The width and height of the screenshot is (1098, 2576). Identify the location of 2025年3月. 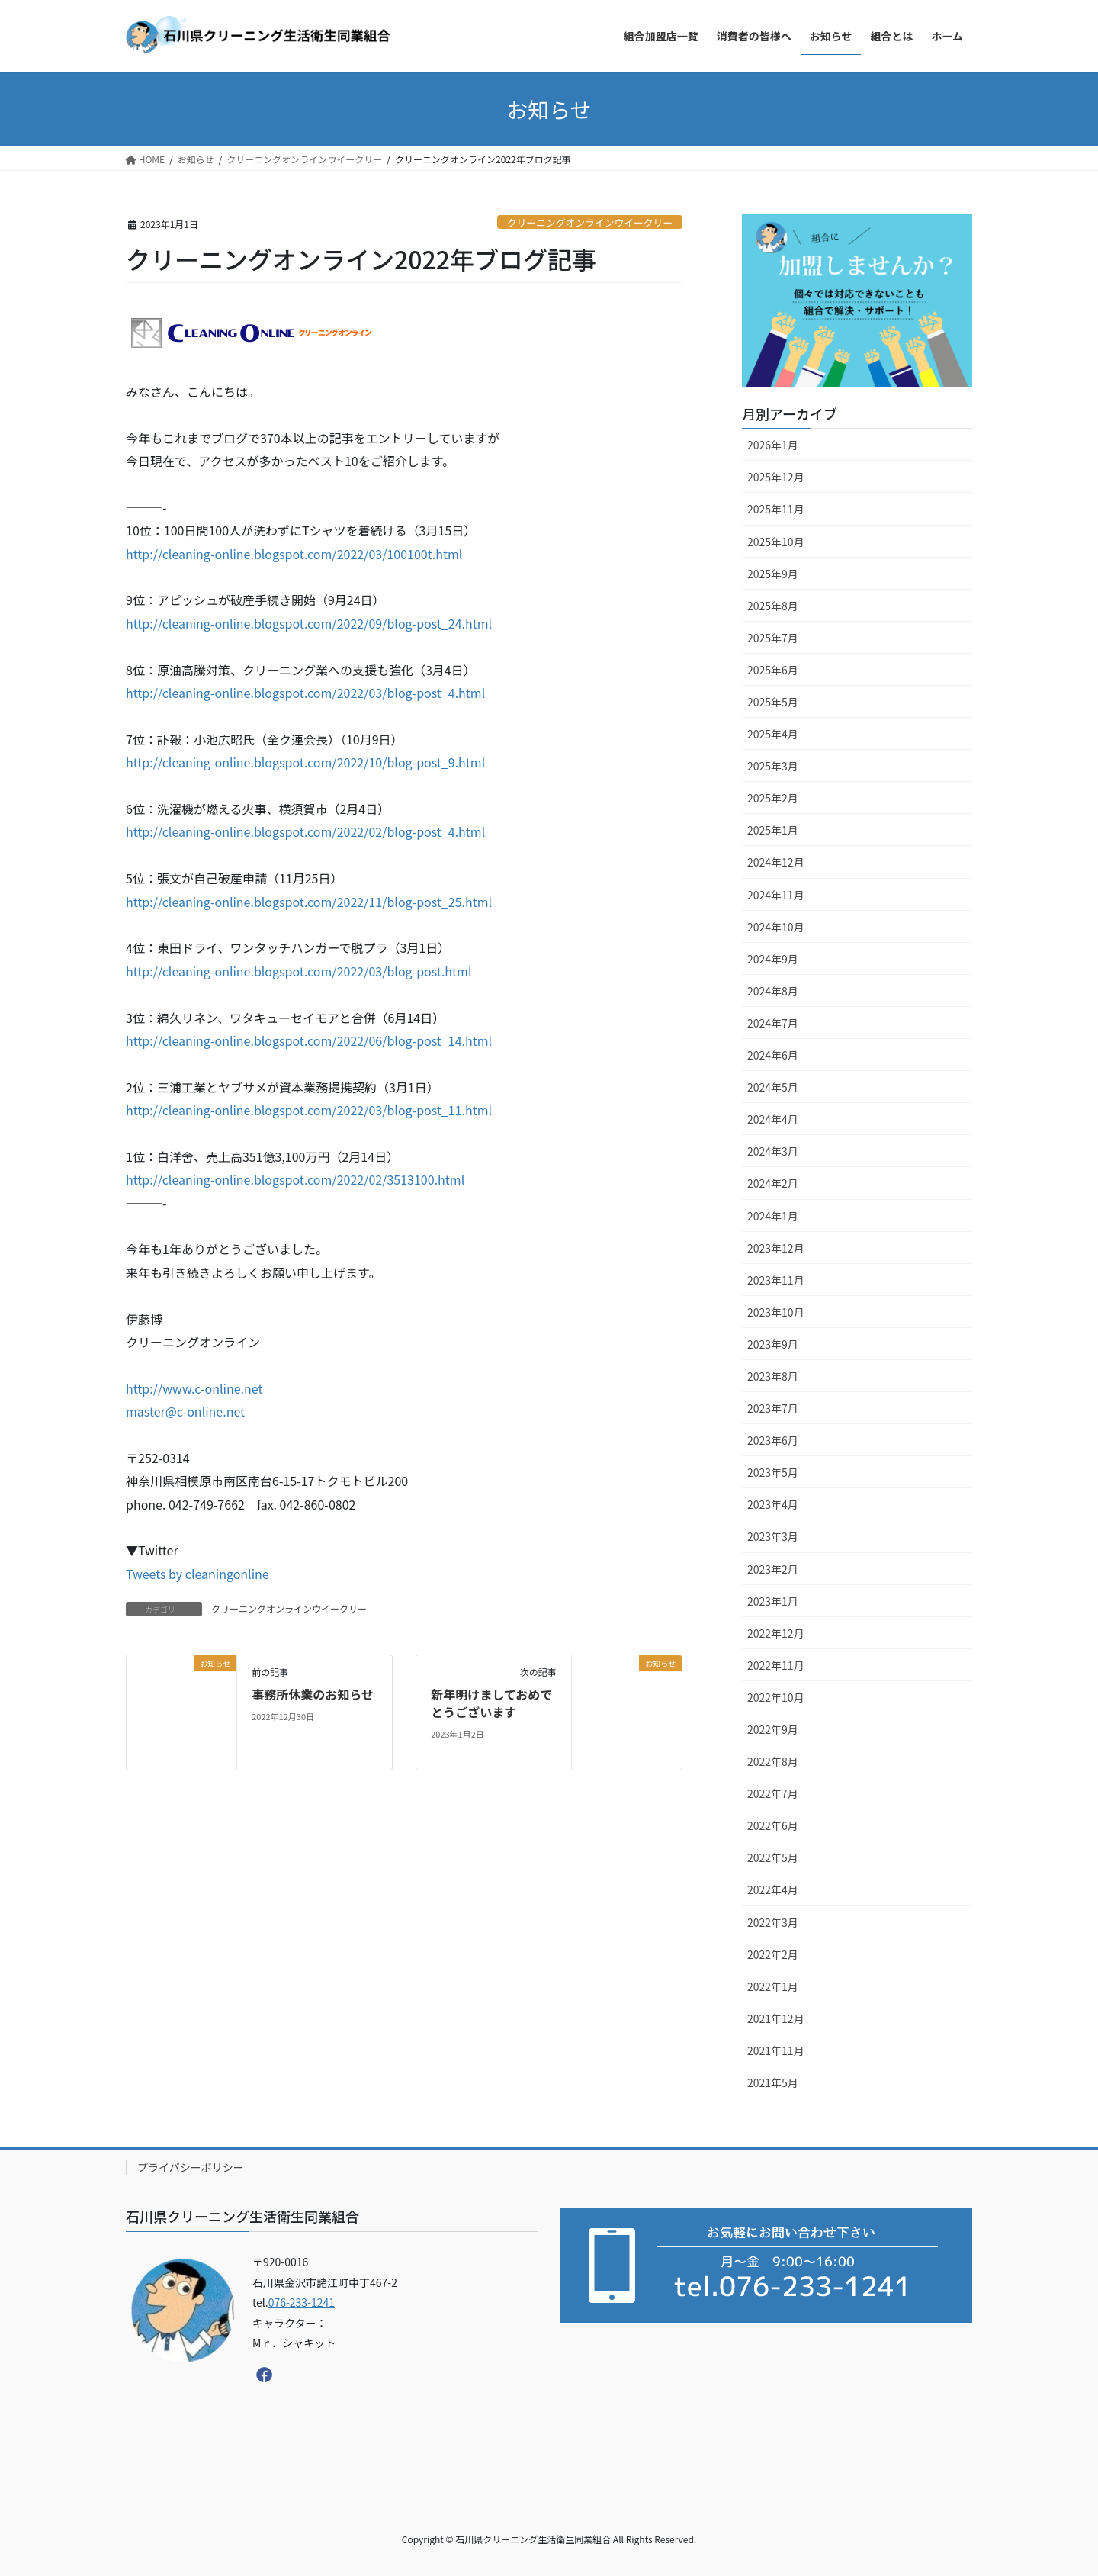
(772, 765).